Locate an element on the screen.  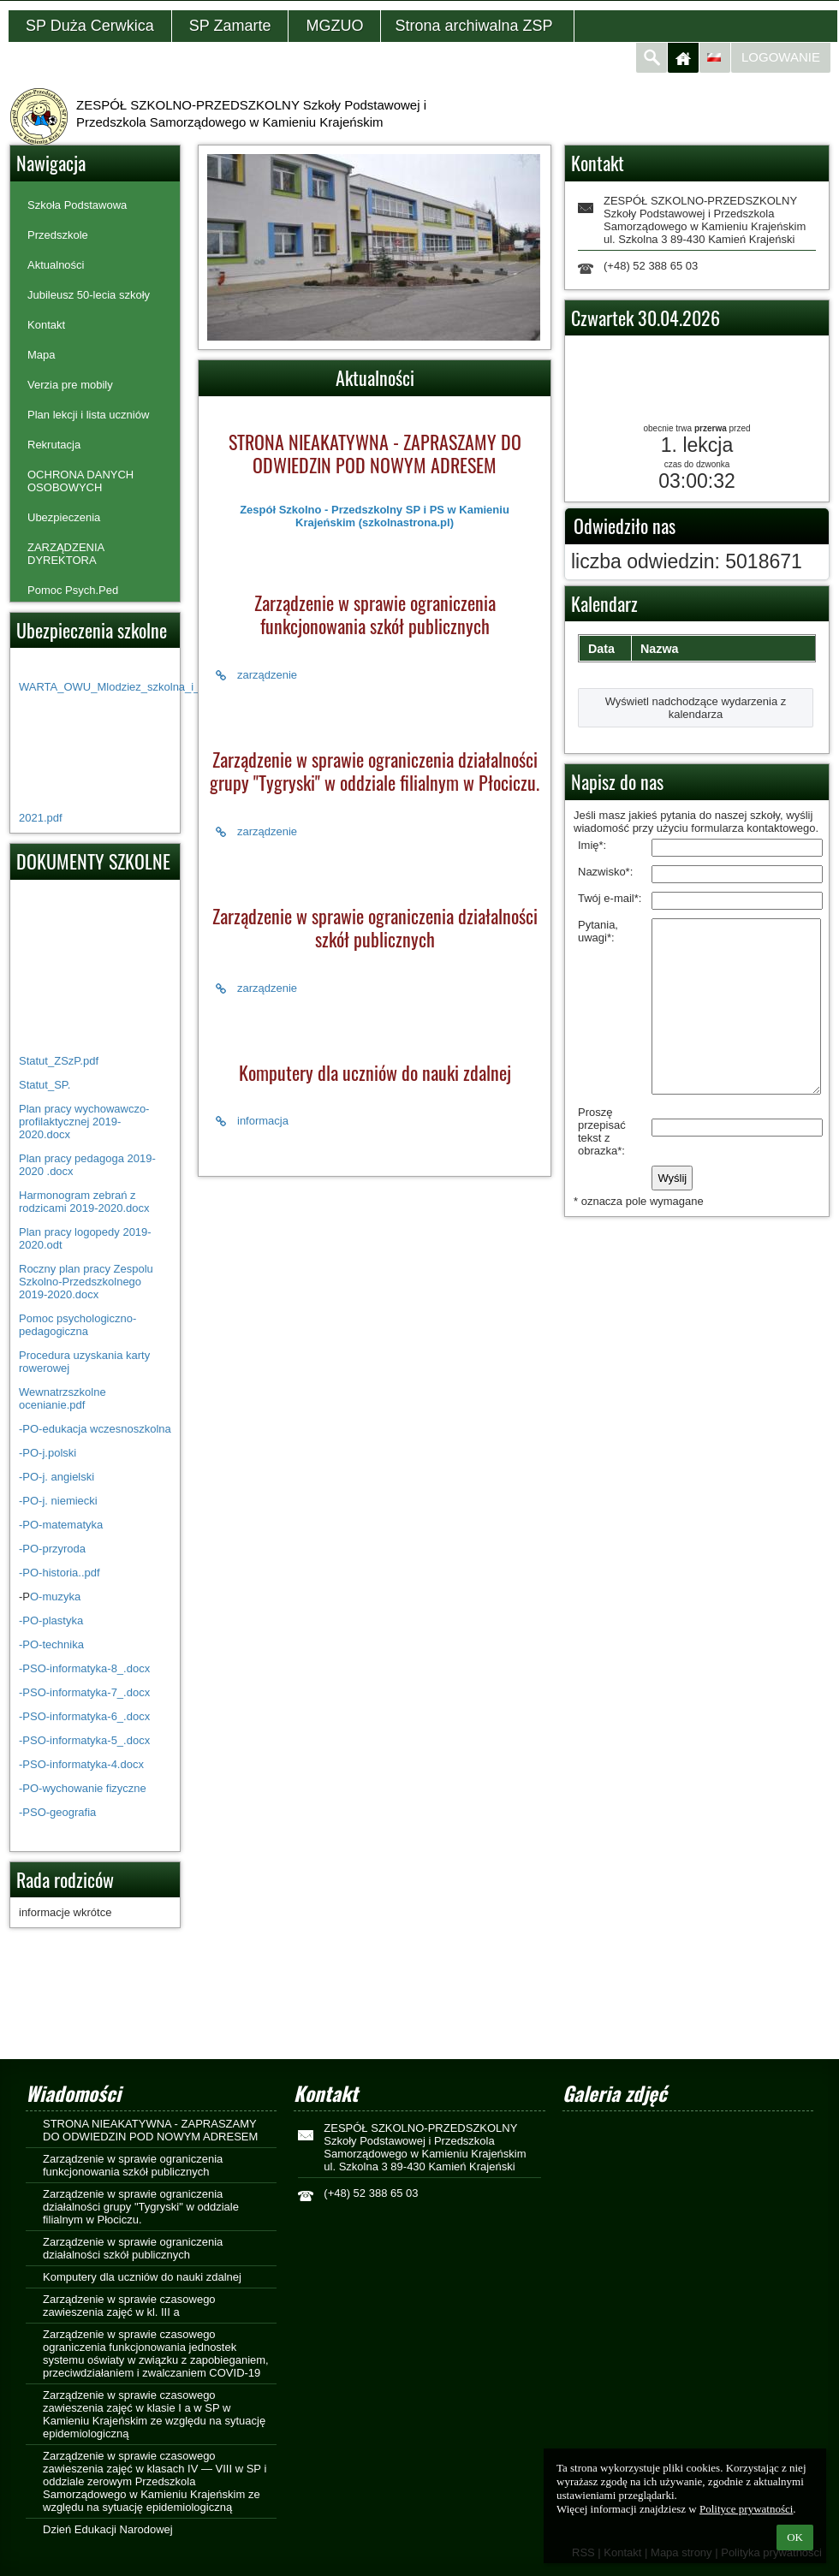
-PO-przyroda is located at coordinates (52, 1548).